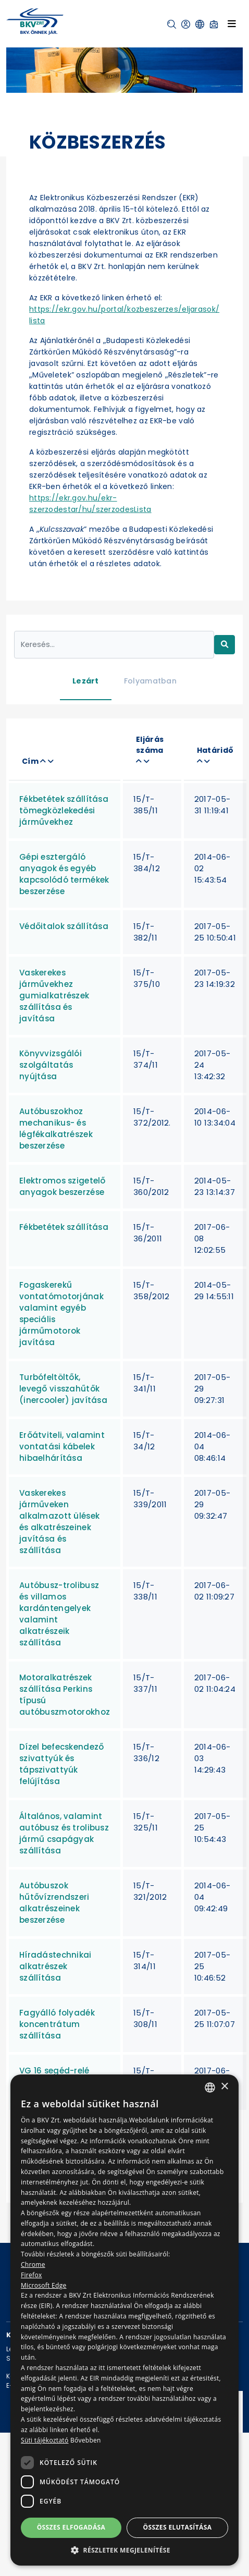  I want to click on Autóbuszokhoz mechanikus- és légfékalkatrészek beszerzése, so click(56, 1128).